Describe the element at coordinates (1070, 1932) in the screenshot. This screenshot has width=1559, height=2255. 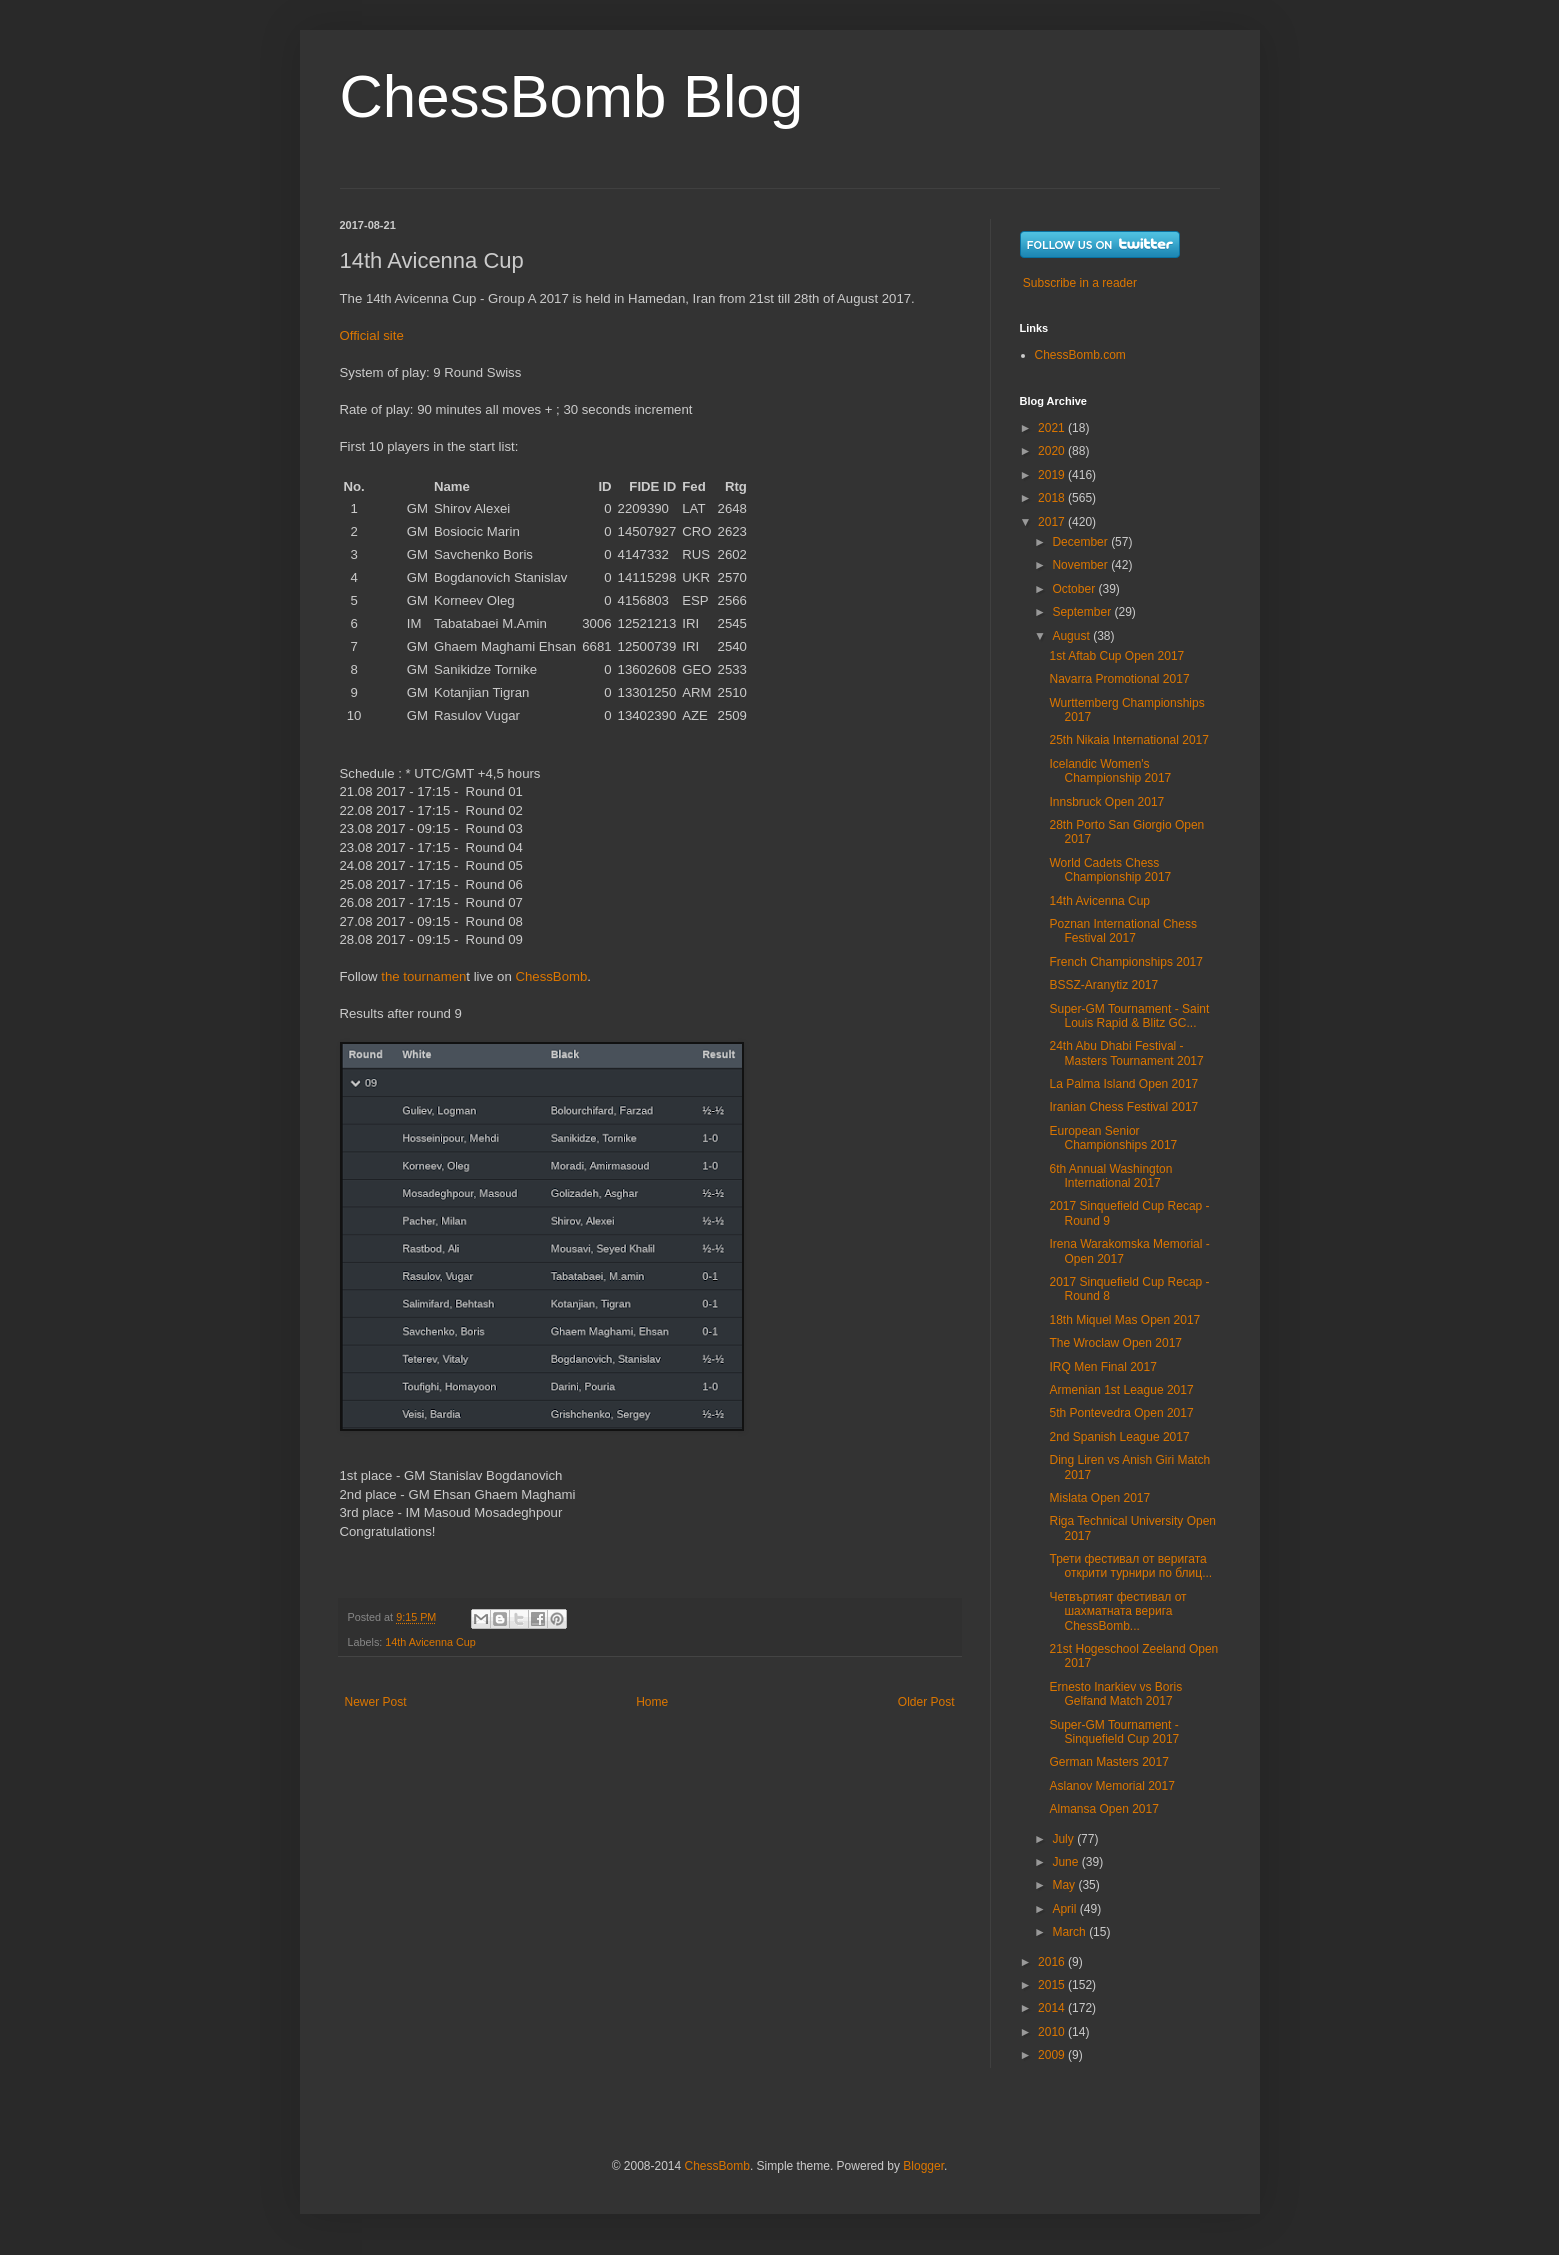
I see `March` at that location.